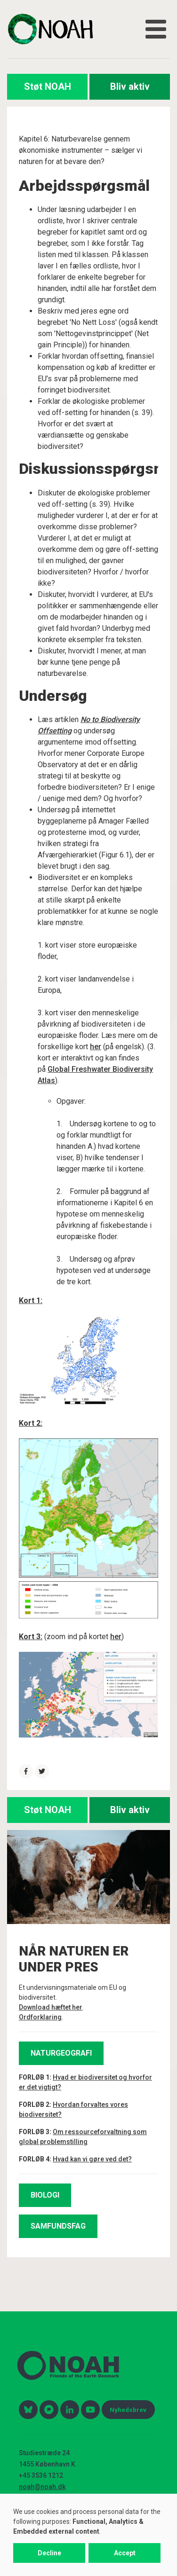 This screenshot has width=177, height=2576. Describe the element at coordinates (130, 86) in the screenshot. I see `Bliv aktiv` at that location.